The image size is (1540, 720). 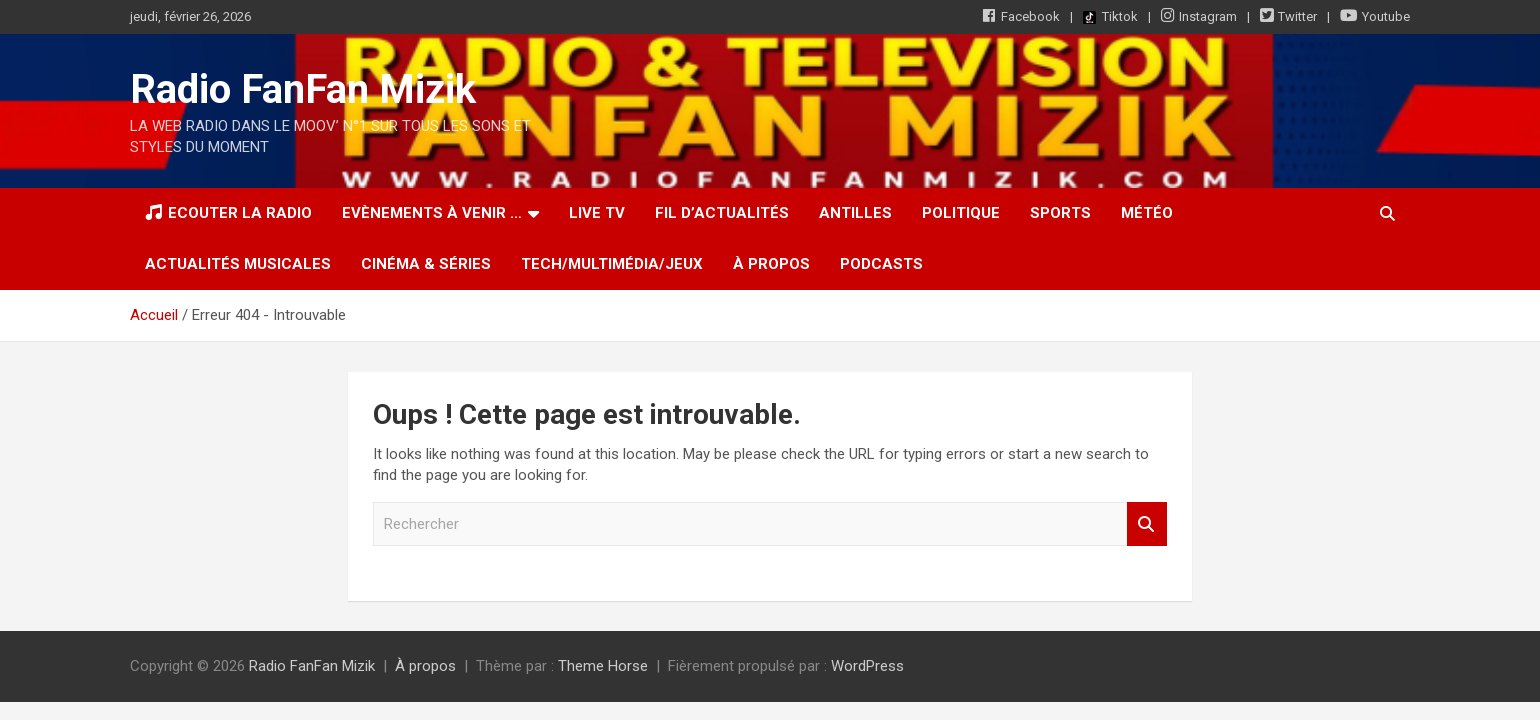 What do you see at coordinates (303, 89) in the screenshot?
I see `Radio FanFan Mizik` at bounding box center [303, 89].